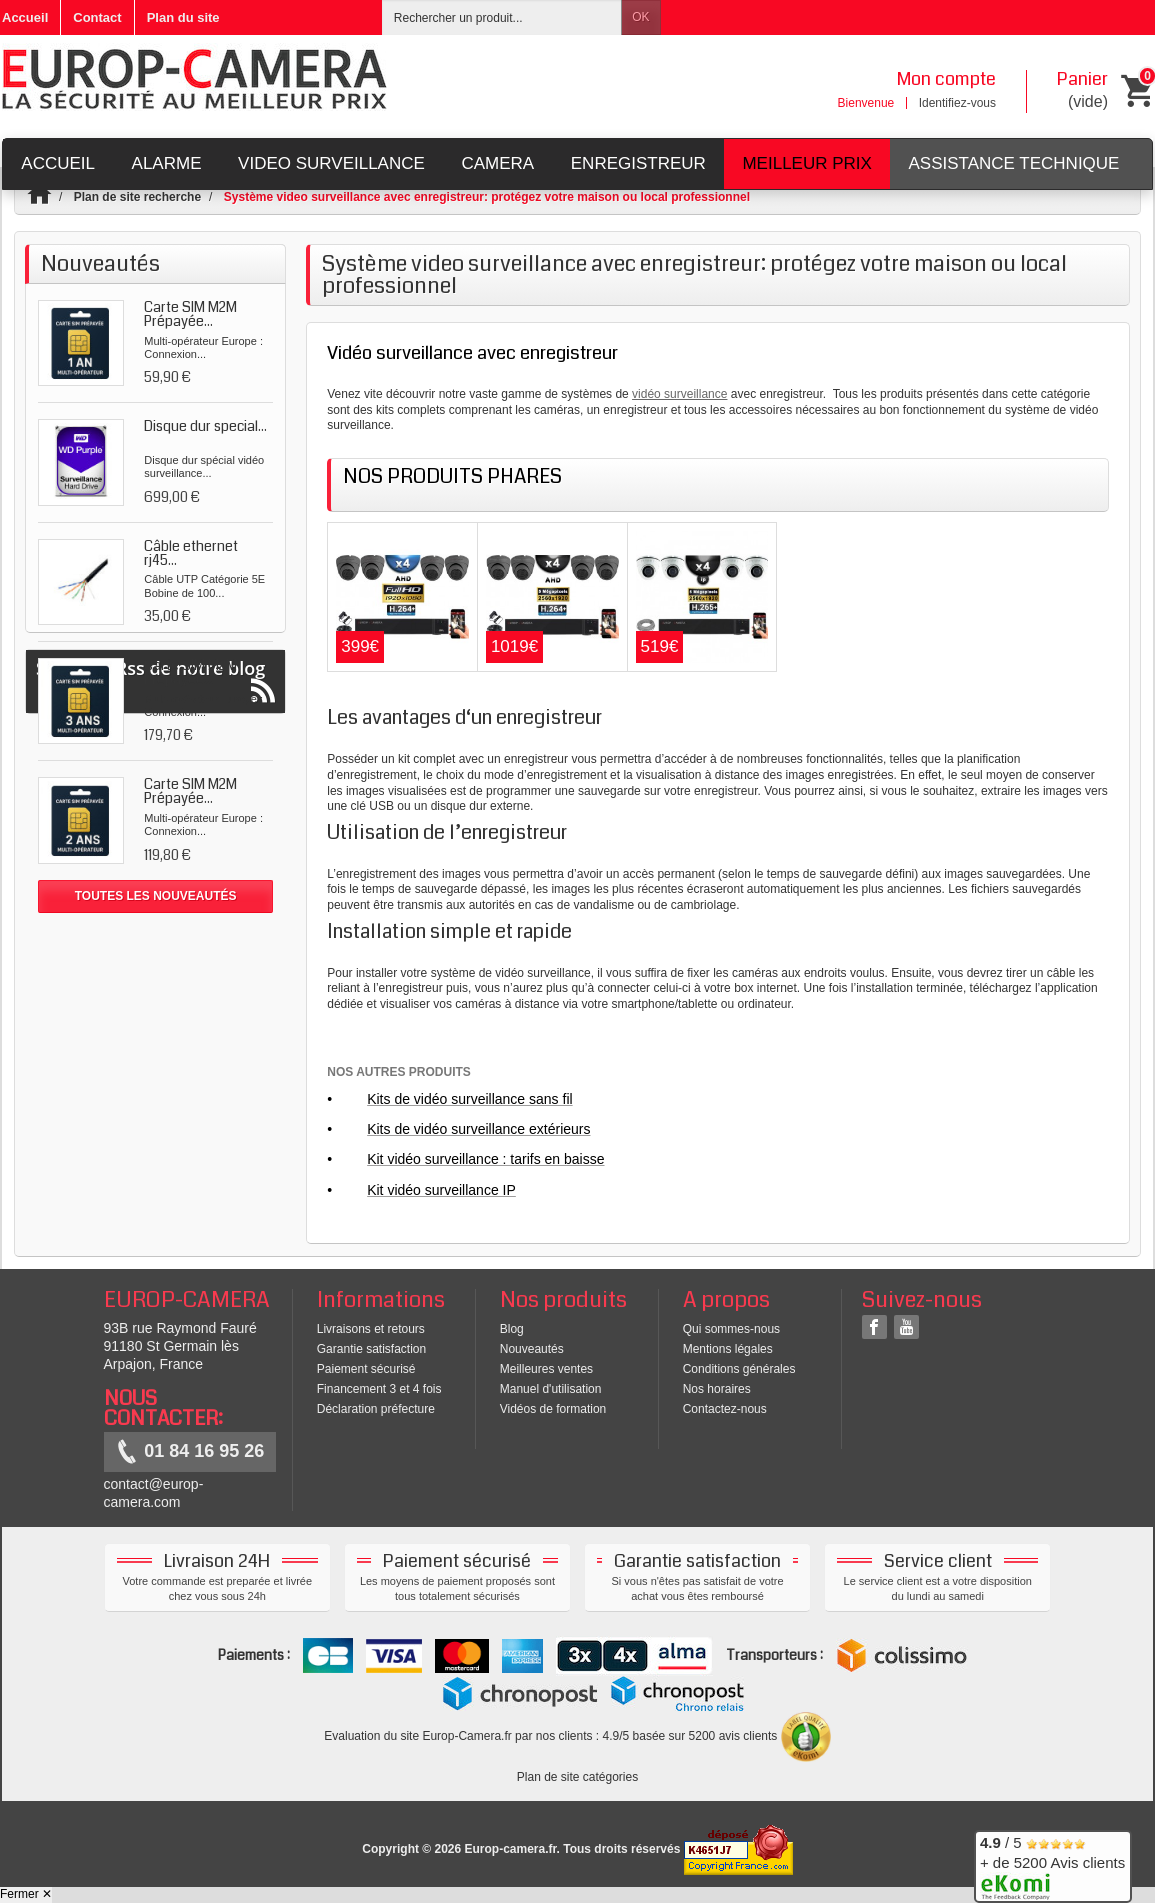 Image resolution: width=1155 pixels, height=1903 pixels. Describe the element at coordinates (502, 17) in the screenshot. I see `[Rechercher un produit]` at that location.